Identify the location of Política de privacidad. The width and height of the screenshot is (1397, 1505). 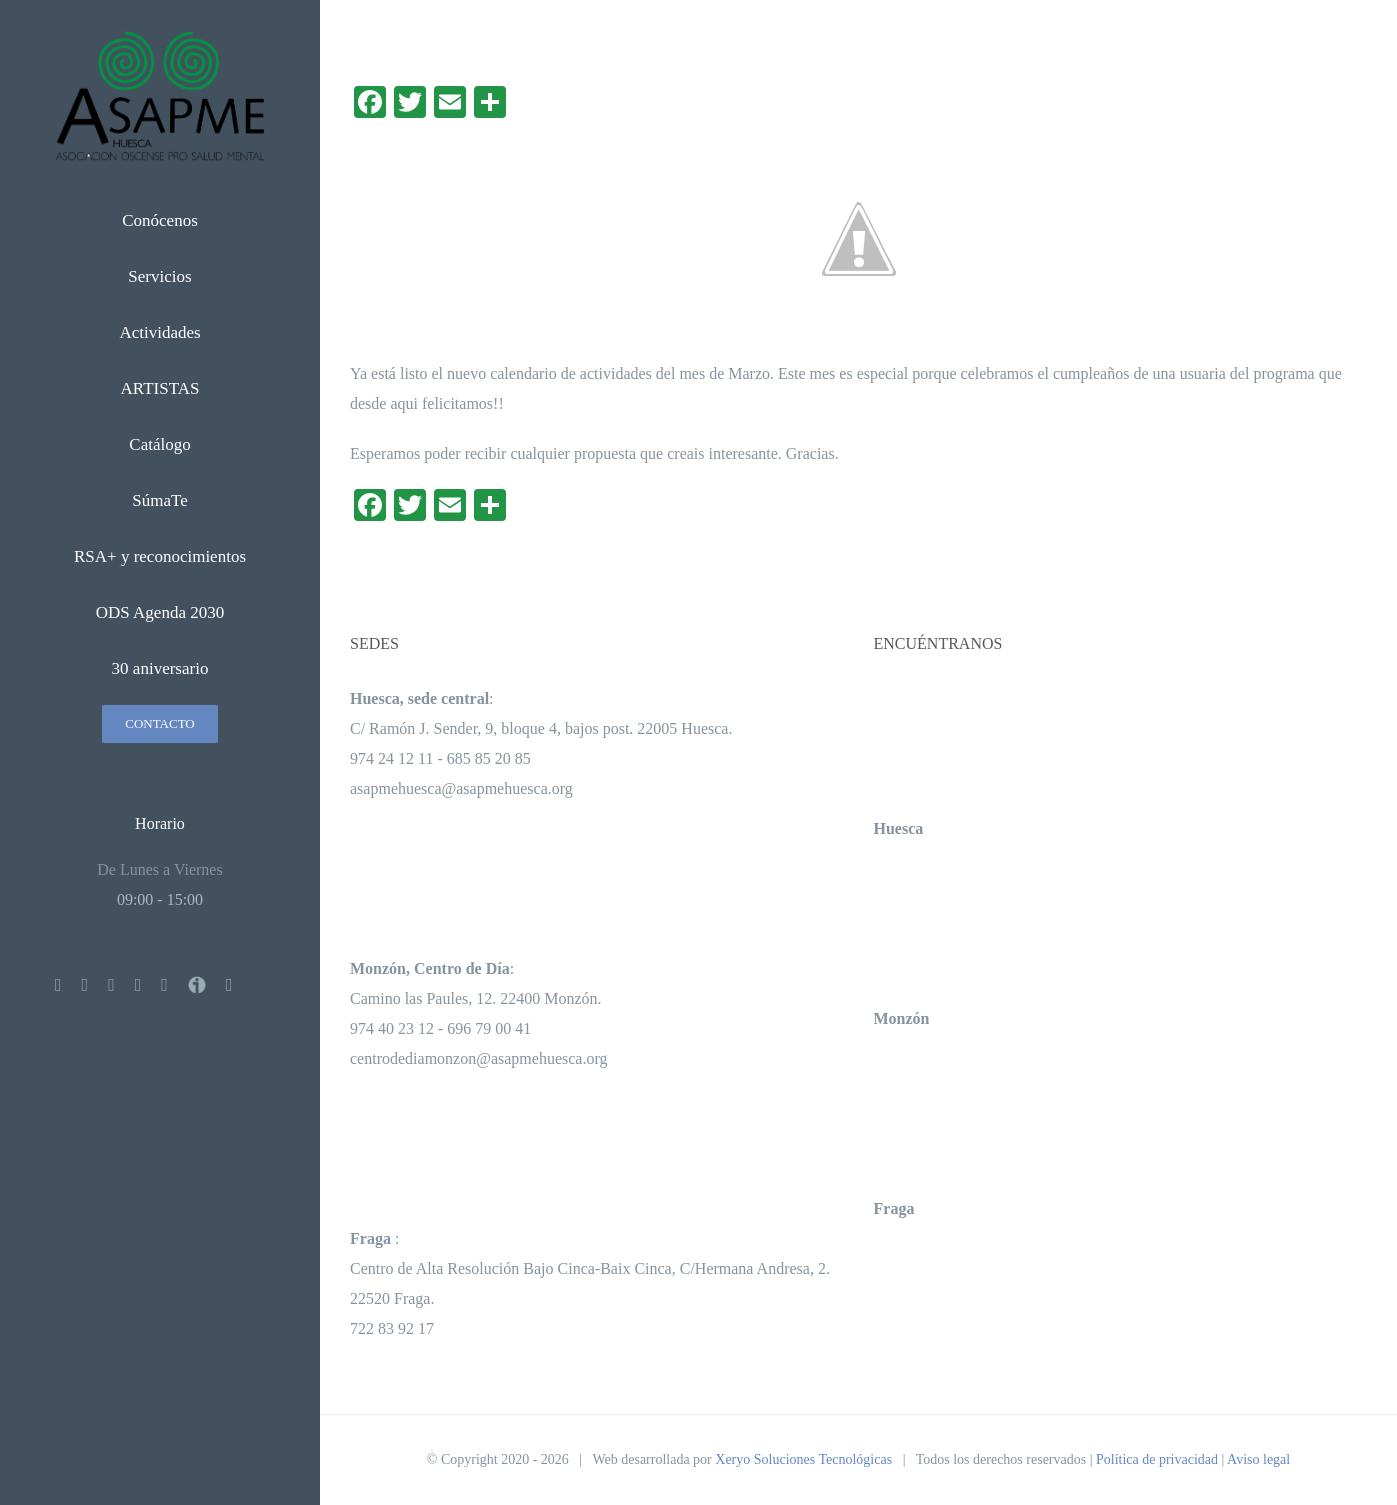
(1157, 1459).